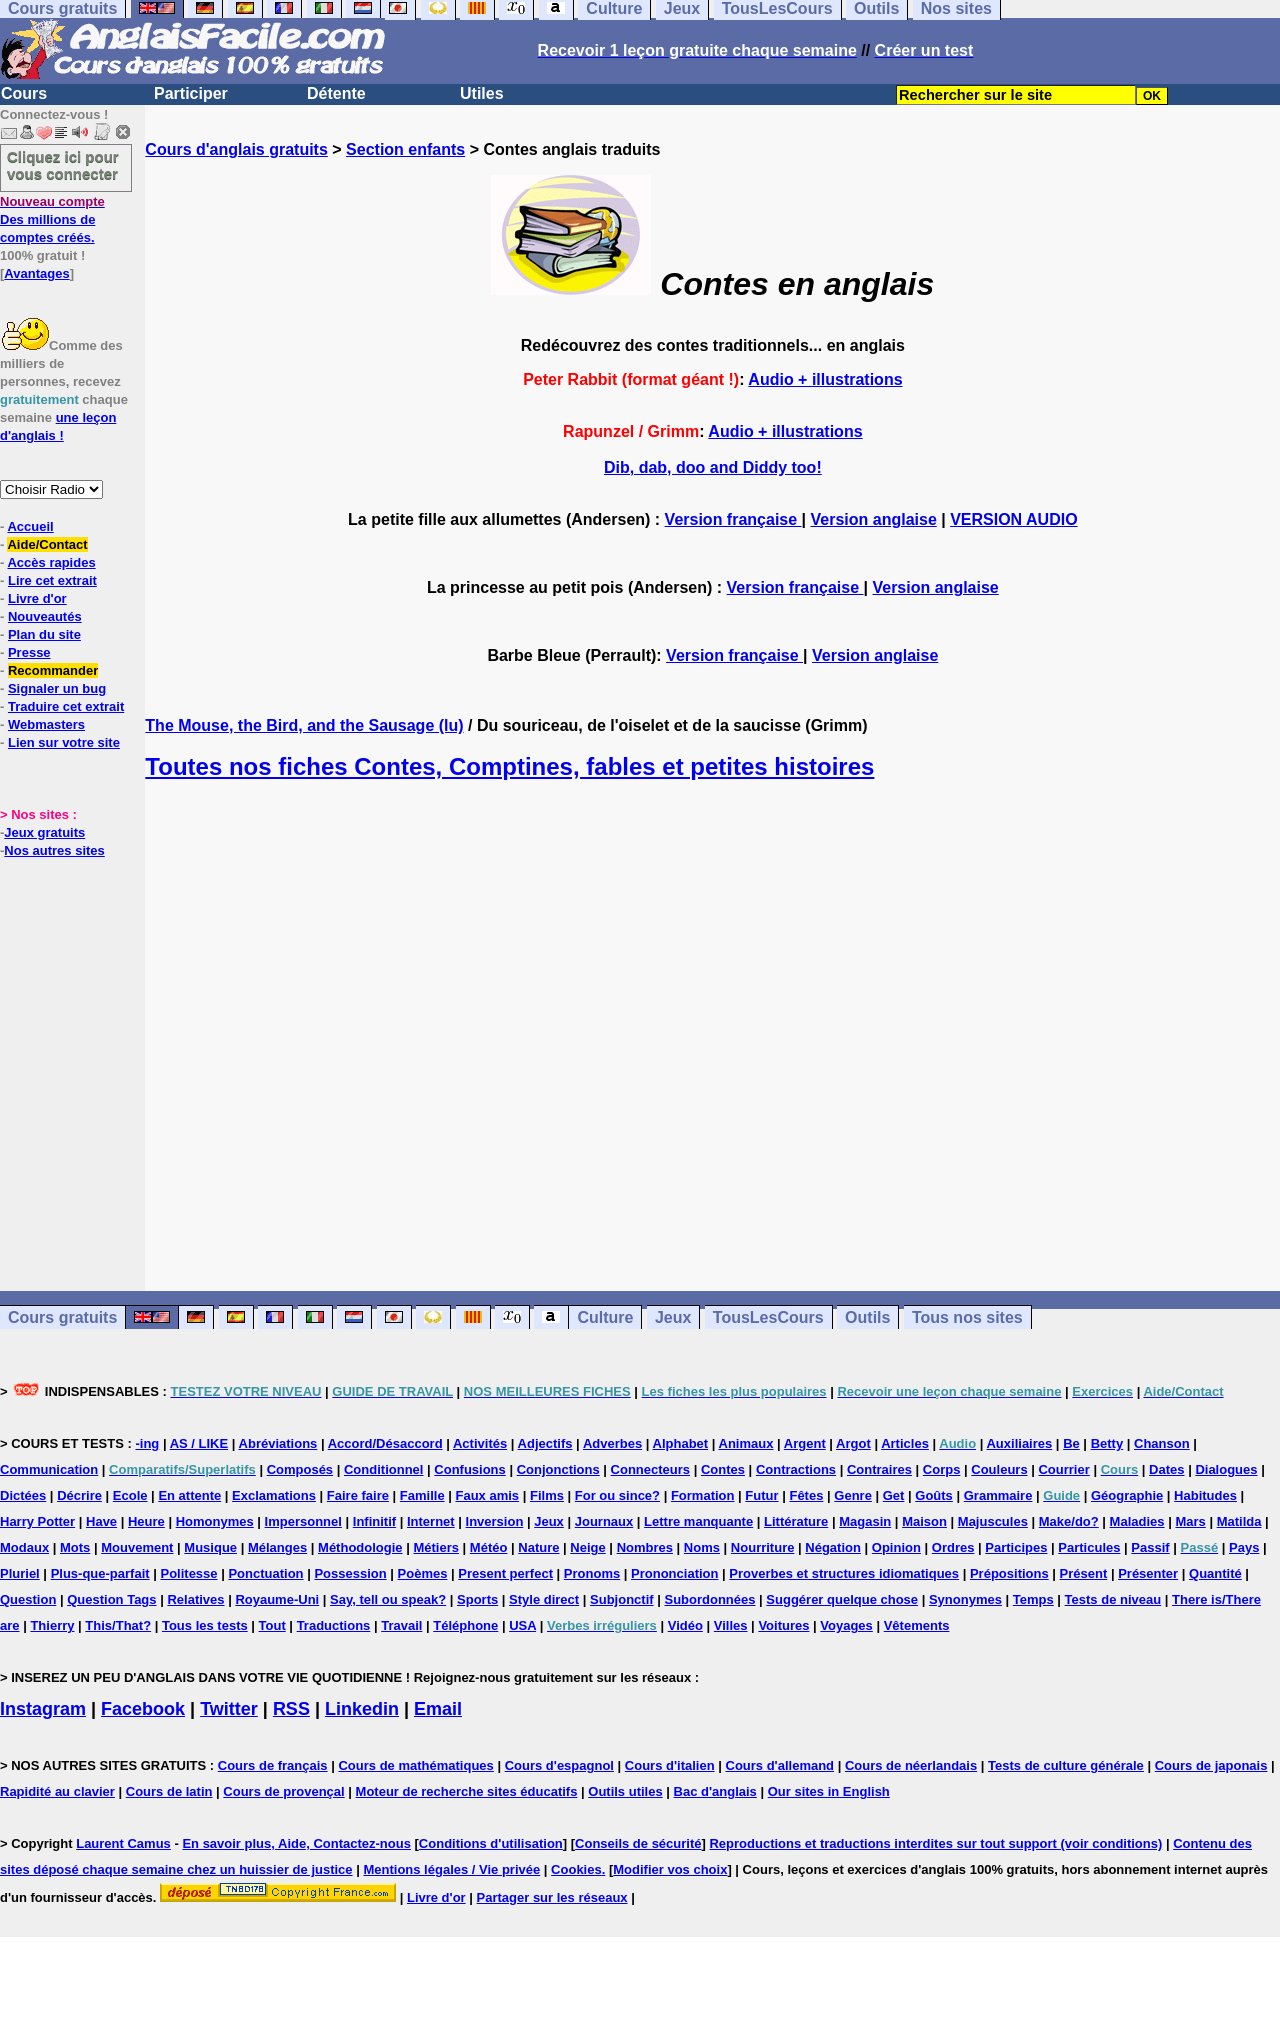  Describe the element at coordinates (1069, 1521) in the screenshot. I see `Make/do?` at that location.